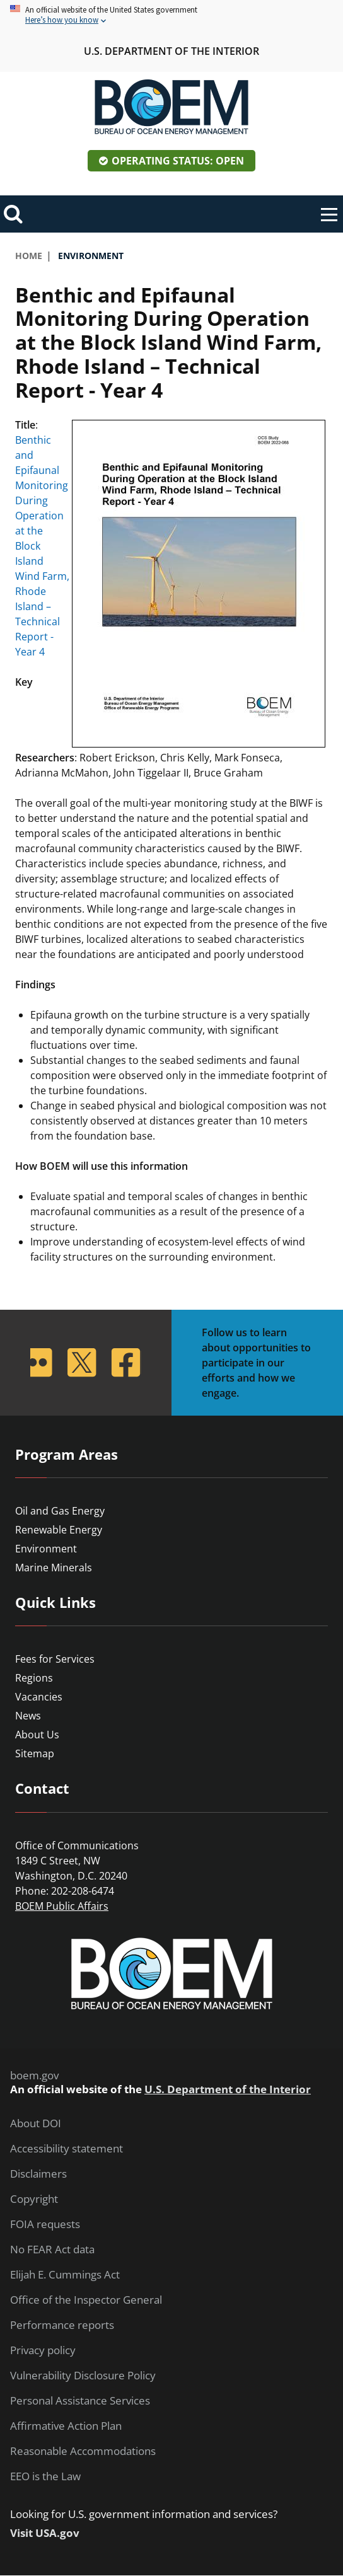  What do you see at coordinates (58, 1530) in the screenshot?
I see `Renewable Energy` at bounding box center [58, 1530].